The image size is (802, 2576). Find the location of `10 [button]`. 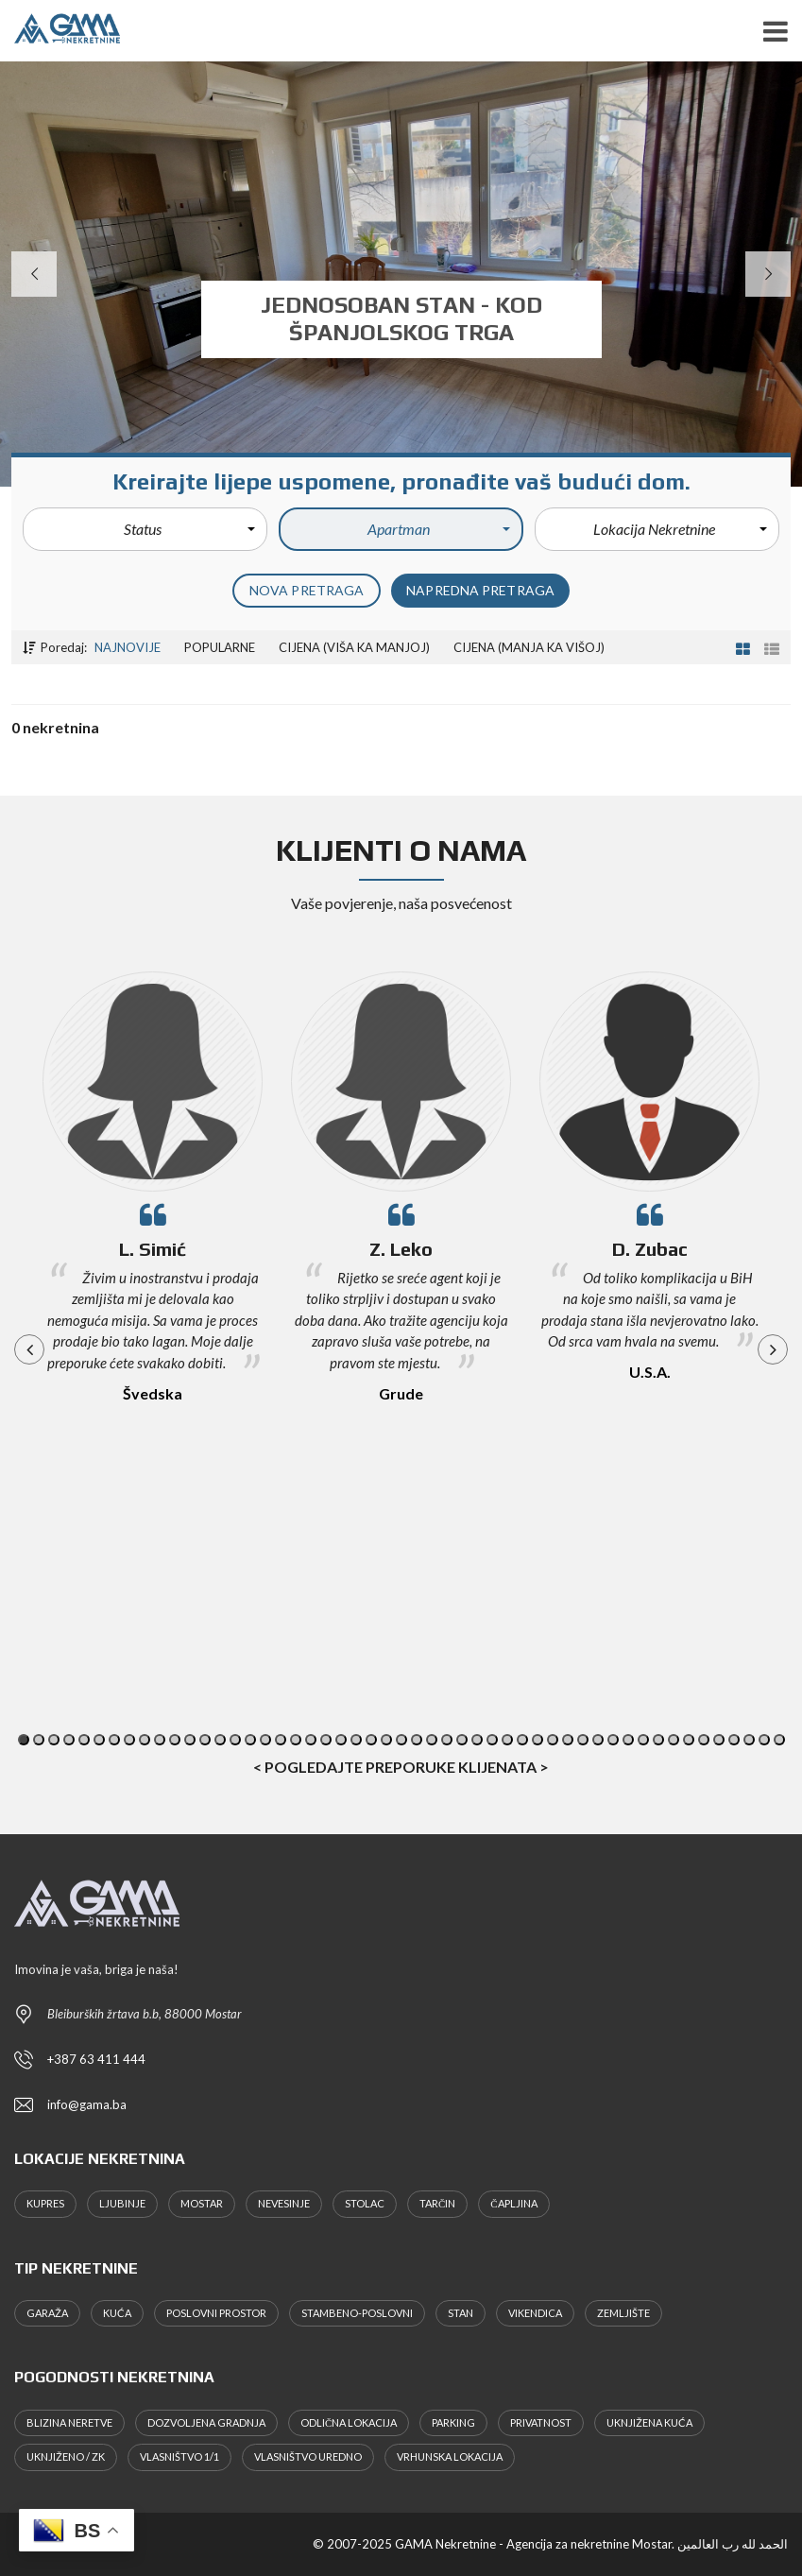

10 [button] is located at coordinates (159, 1739).